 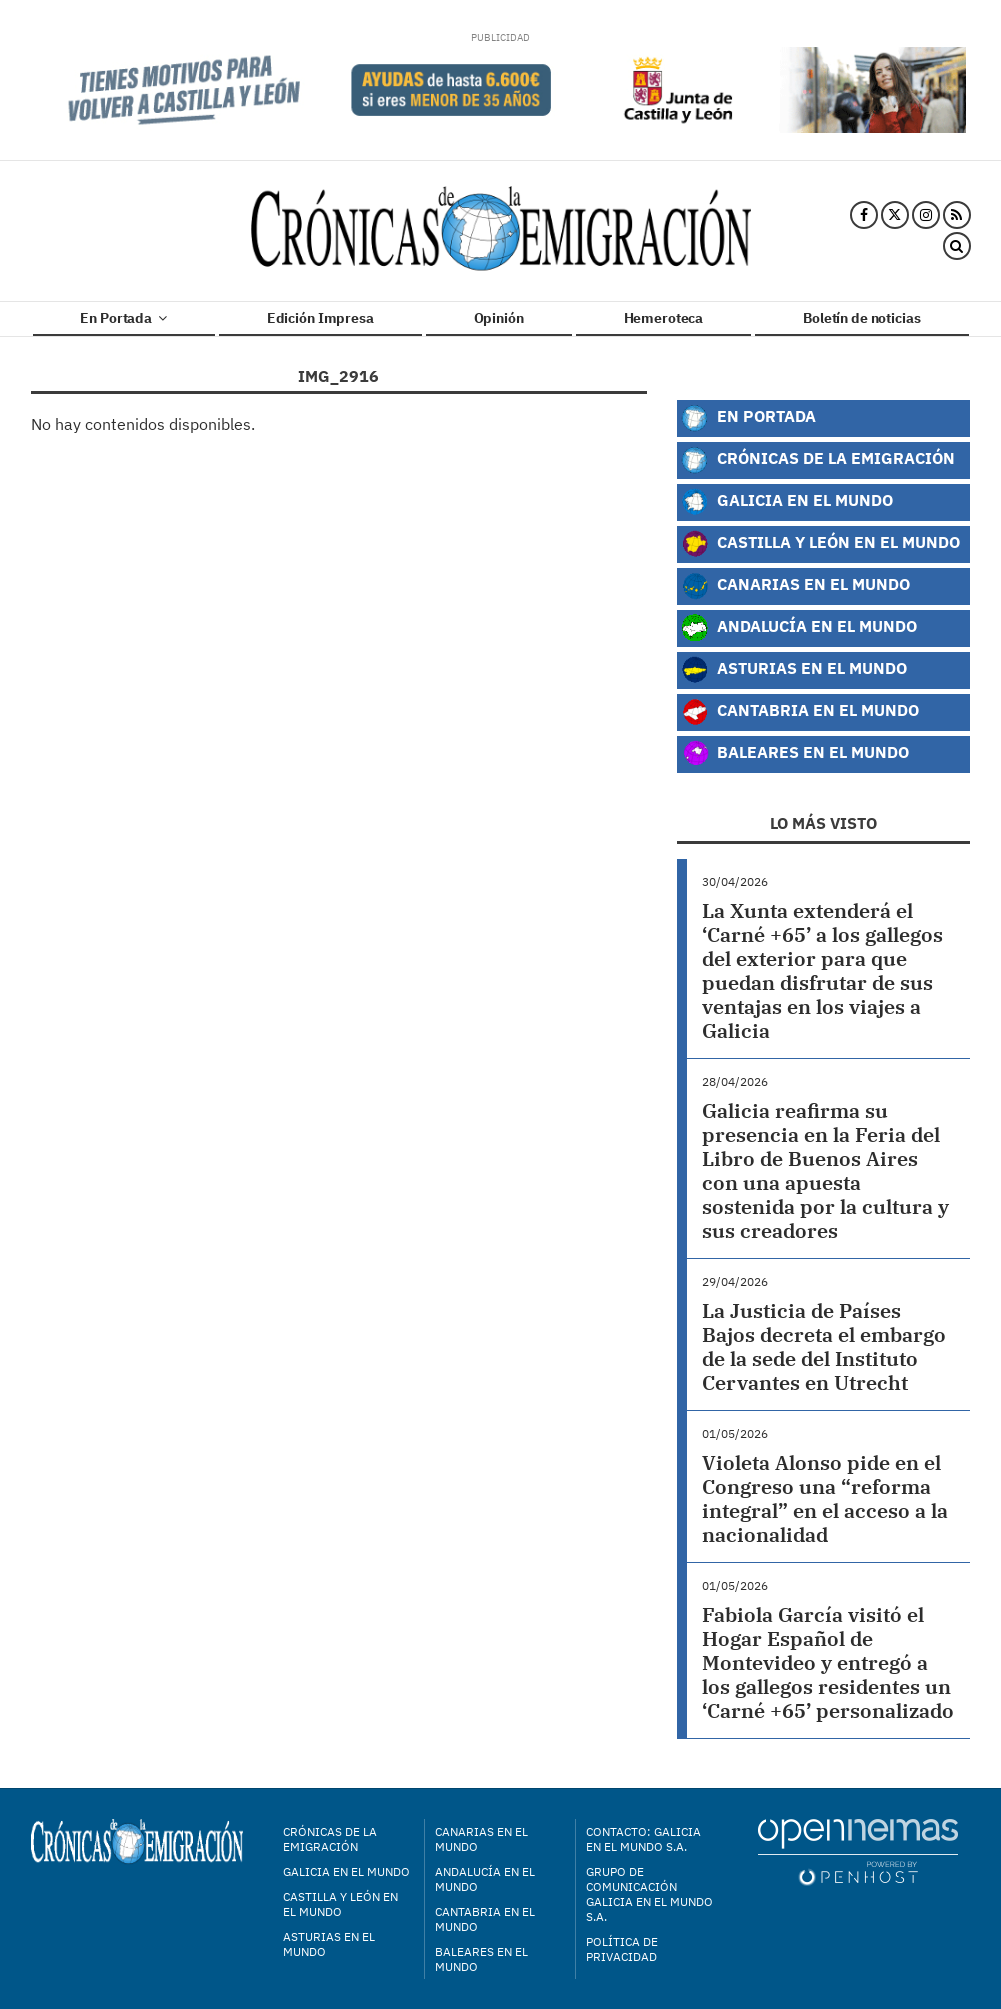 I want to click on Galicia en el mundo, so click(x=346, y=1871).